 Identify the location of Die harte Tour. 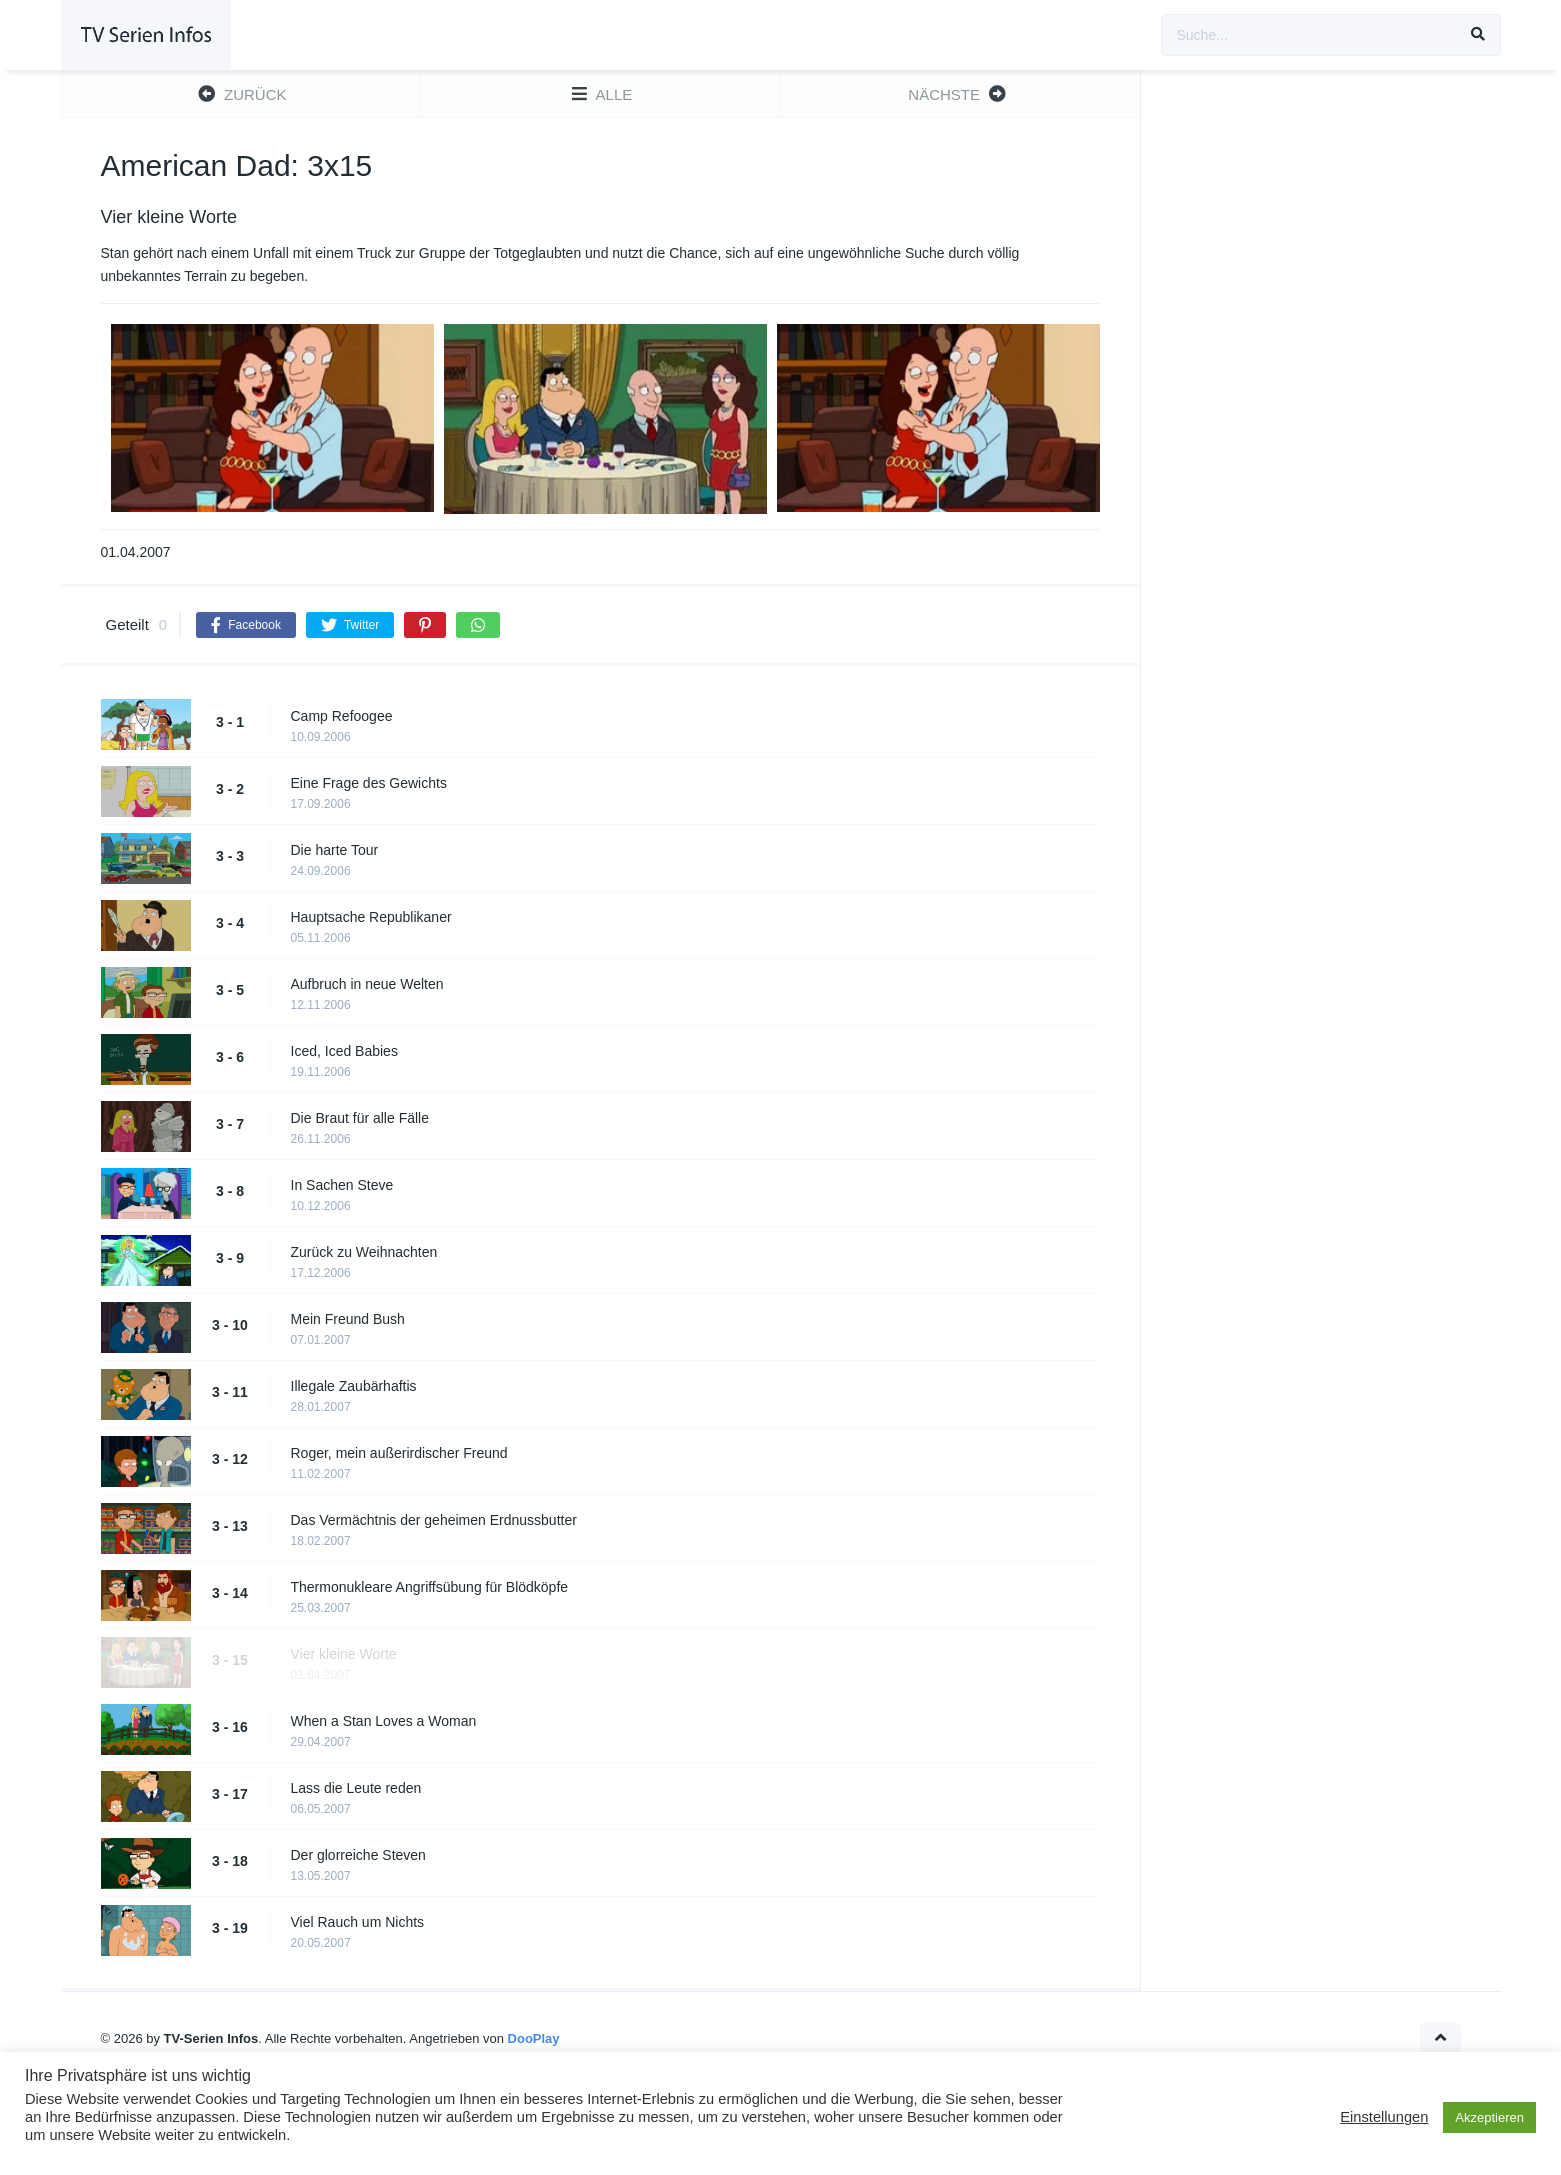
(335, 850).